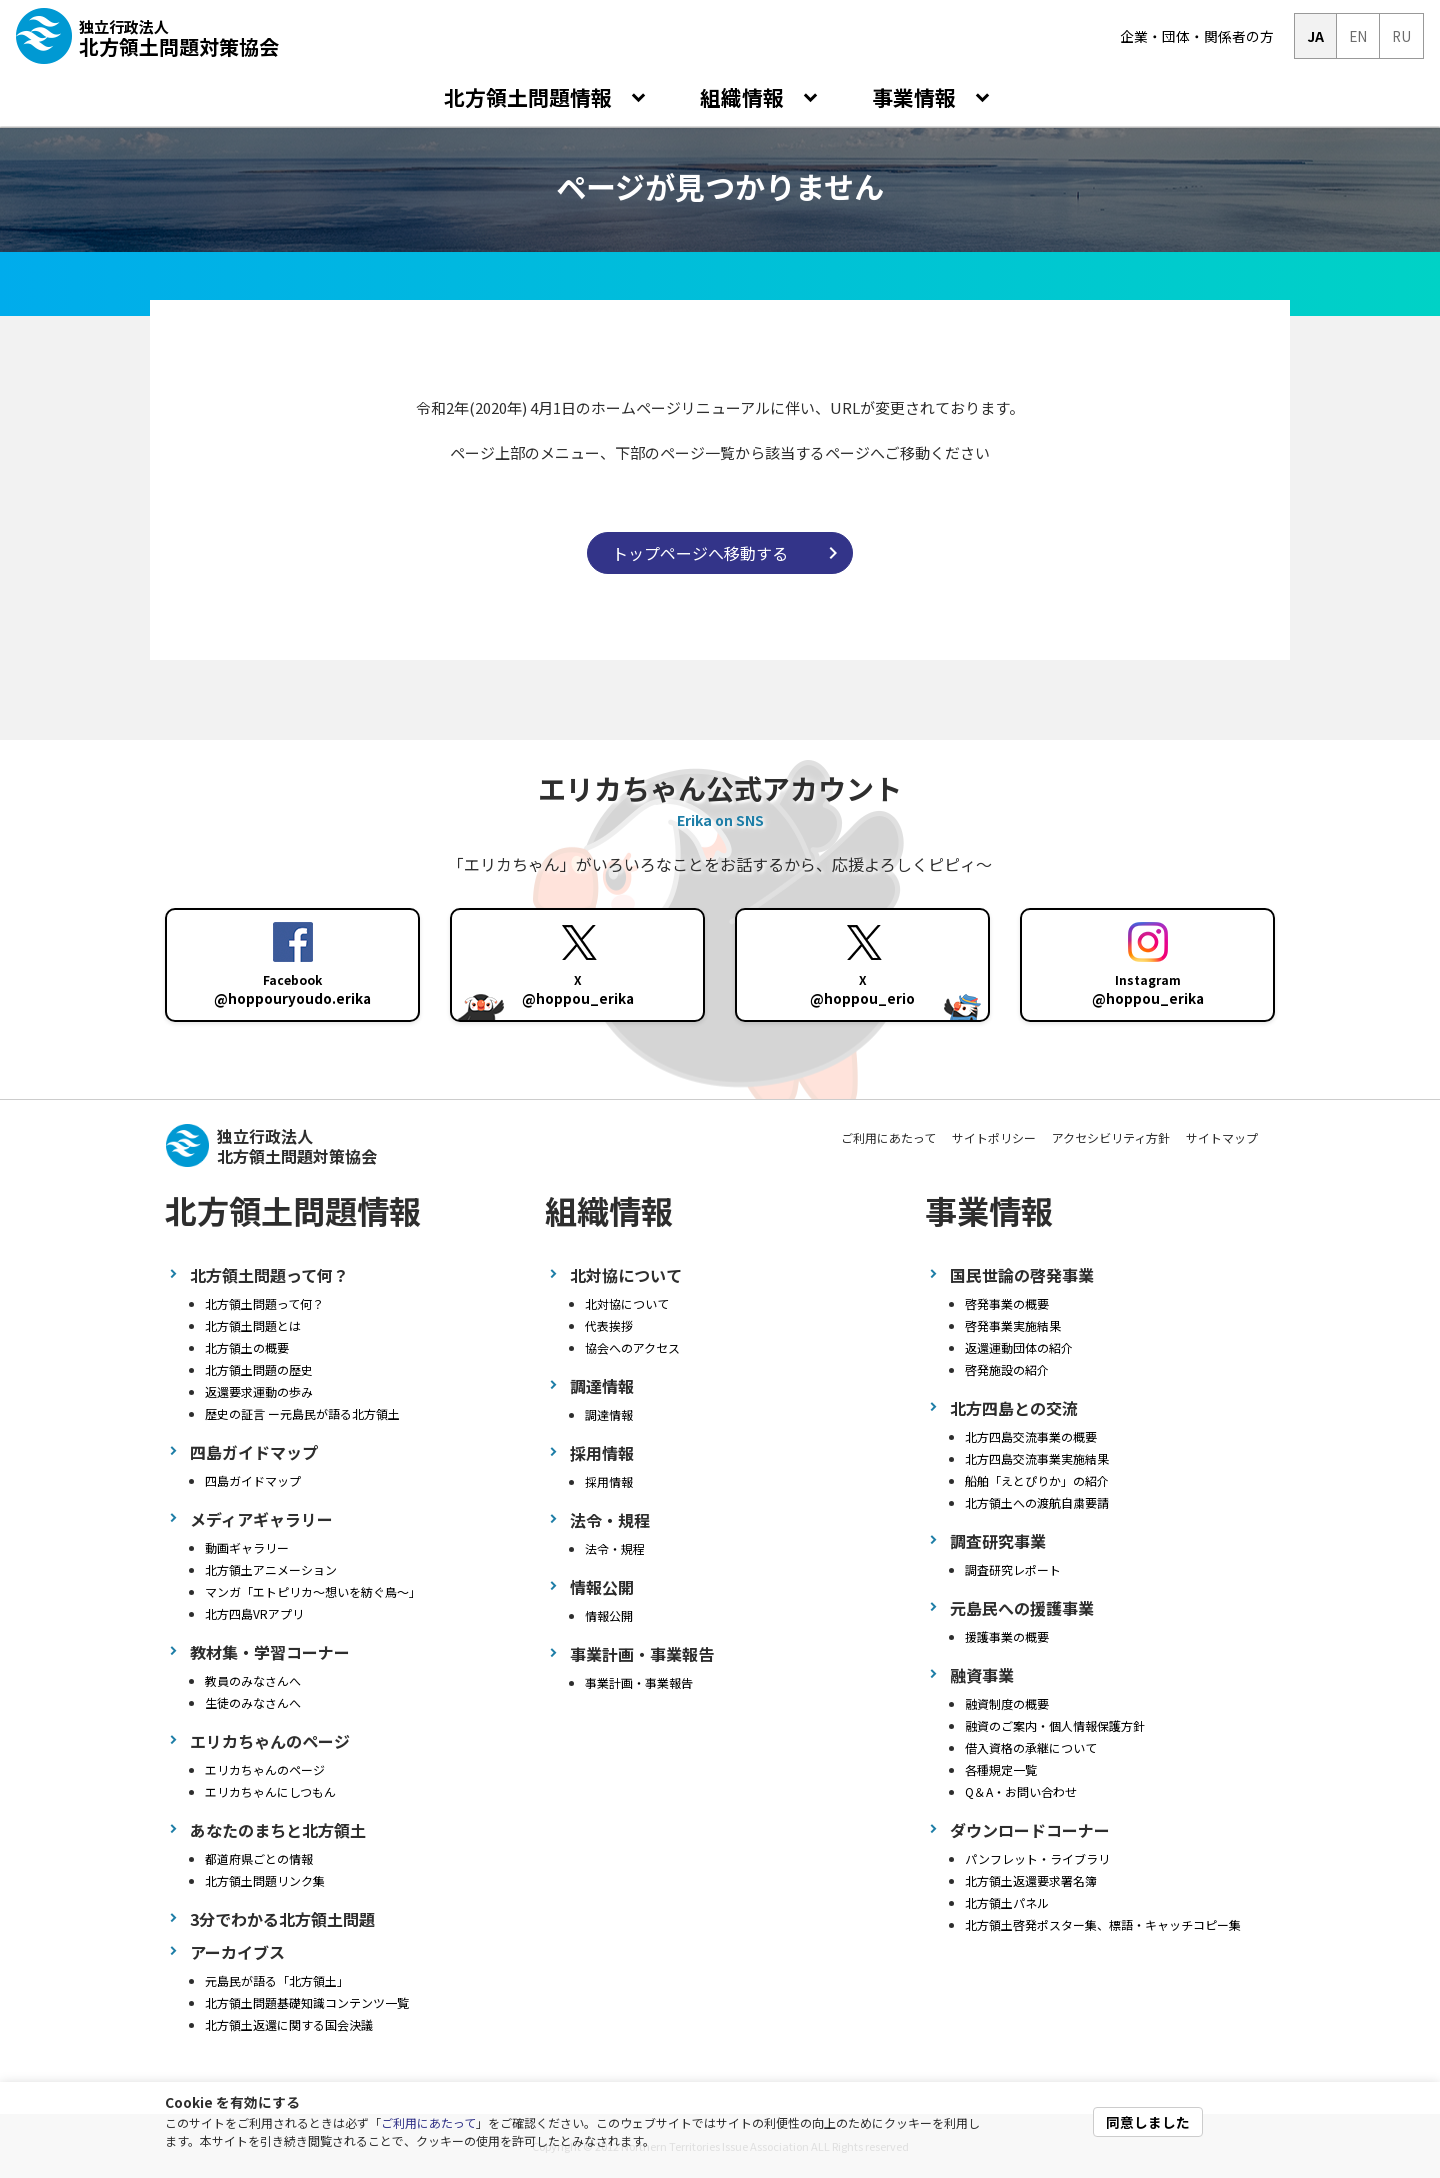 The width and height of the screenshot is (1440, 2178). What do you see at coordinates (307, 2002) in the screenshot?
I see `北方領土問題基礎知識コンテンツ一覧` at bounding box center [307, 2002].